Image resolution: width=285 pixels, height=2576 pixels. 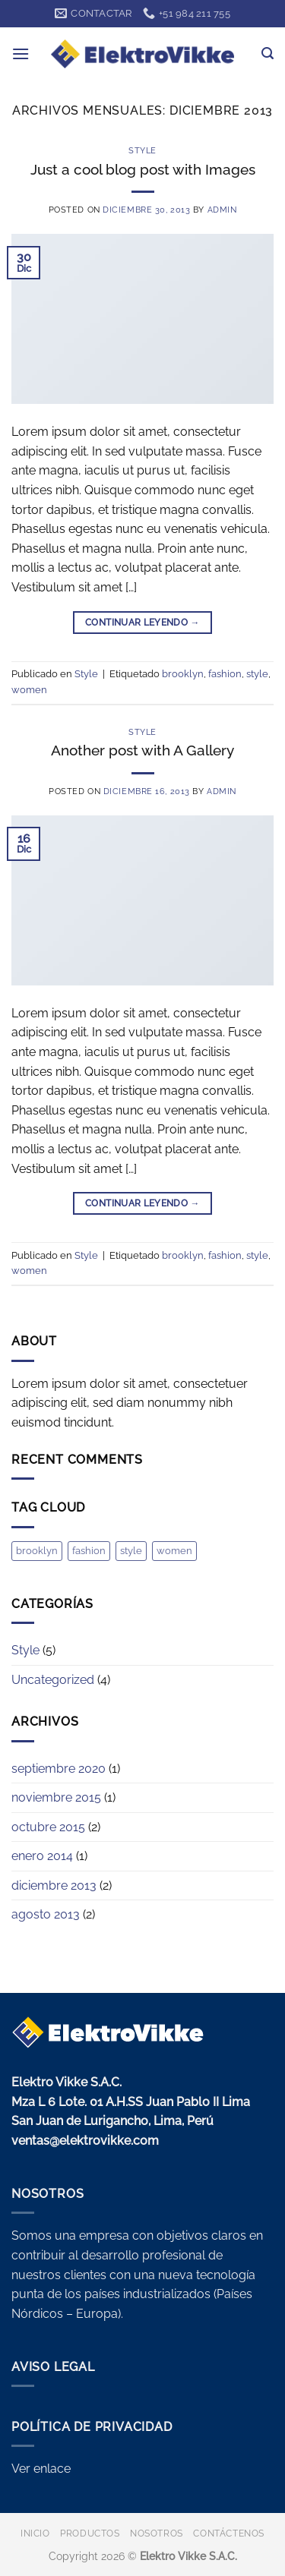 I want to click on Another post with A Gallery, so click(x=142, y=750).